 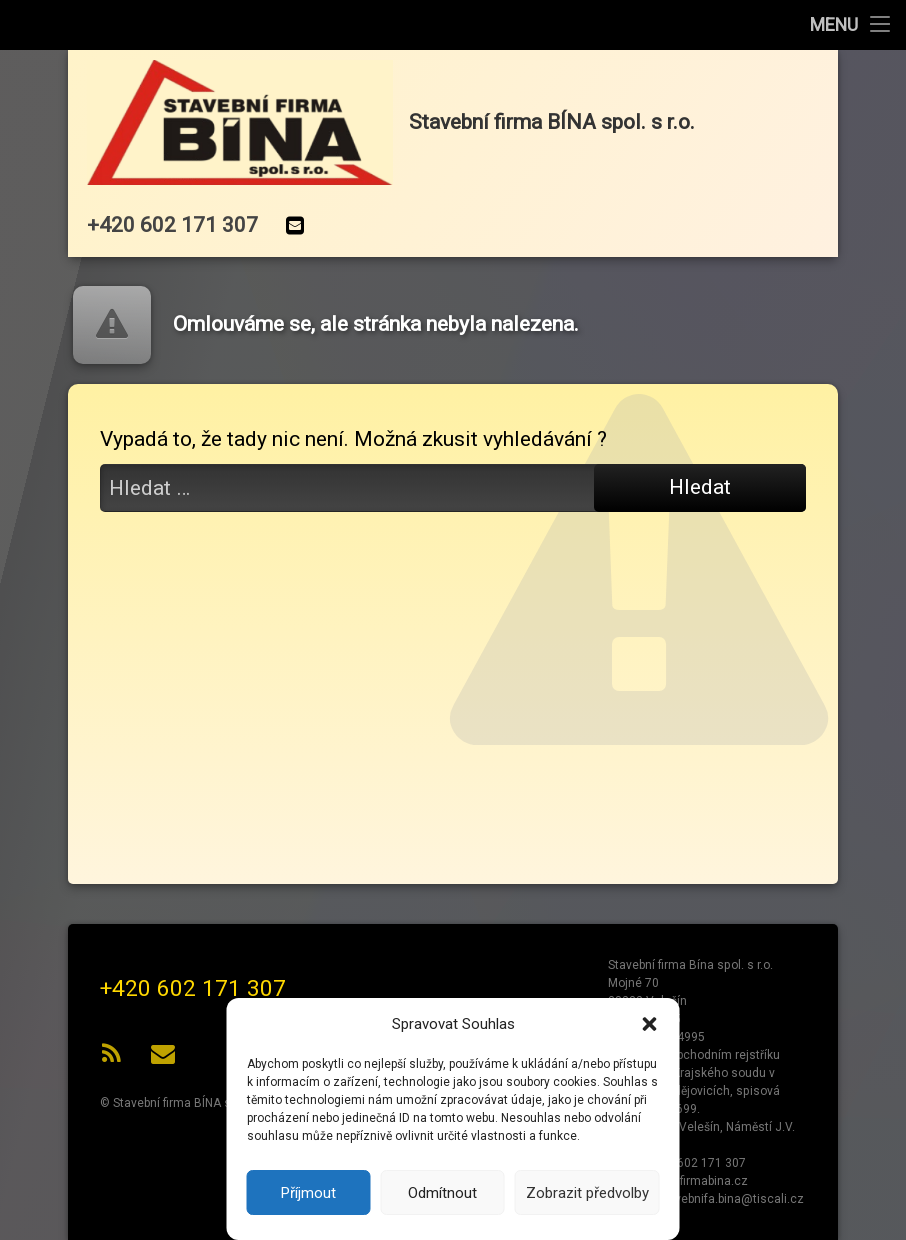 I want to click on Odmítnout, so click(x=442, y=1193).